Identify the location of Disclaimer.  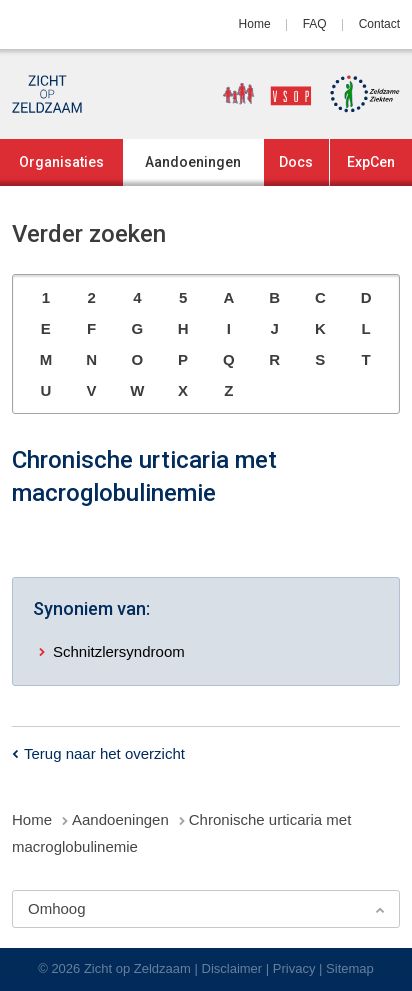
(232, 968).